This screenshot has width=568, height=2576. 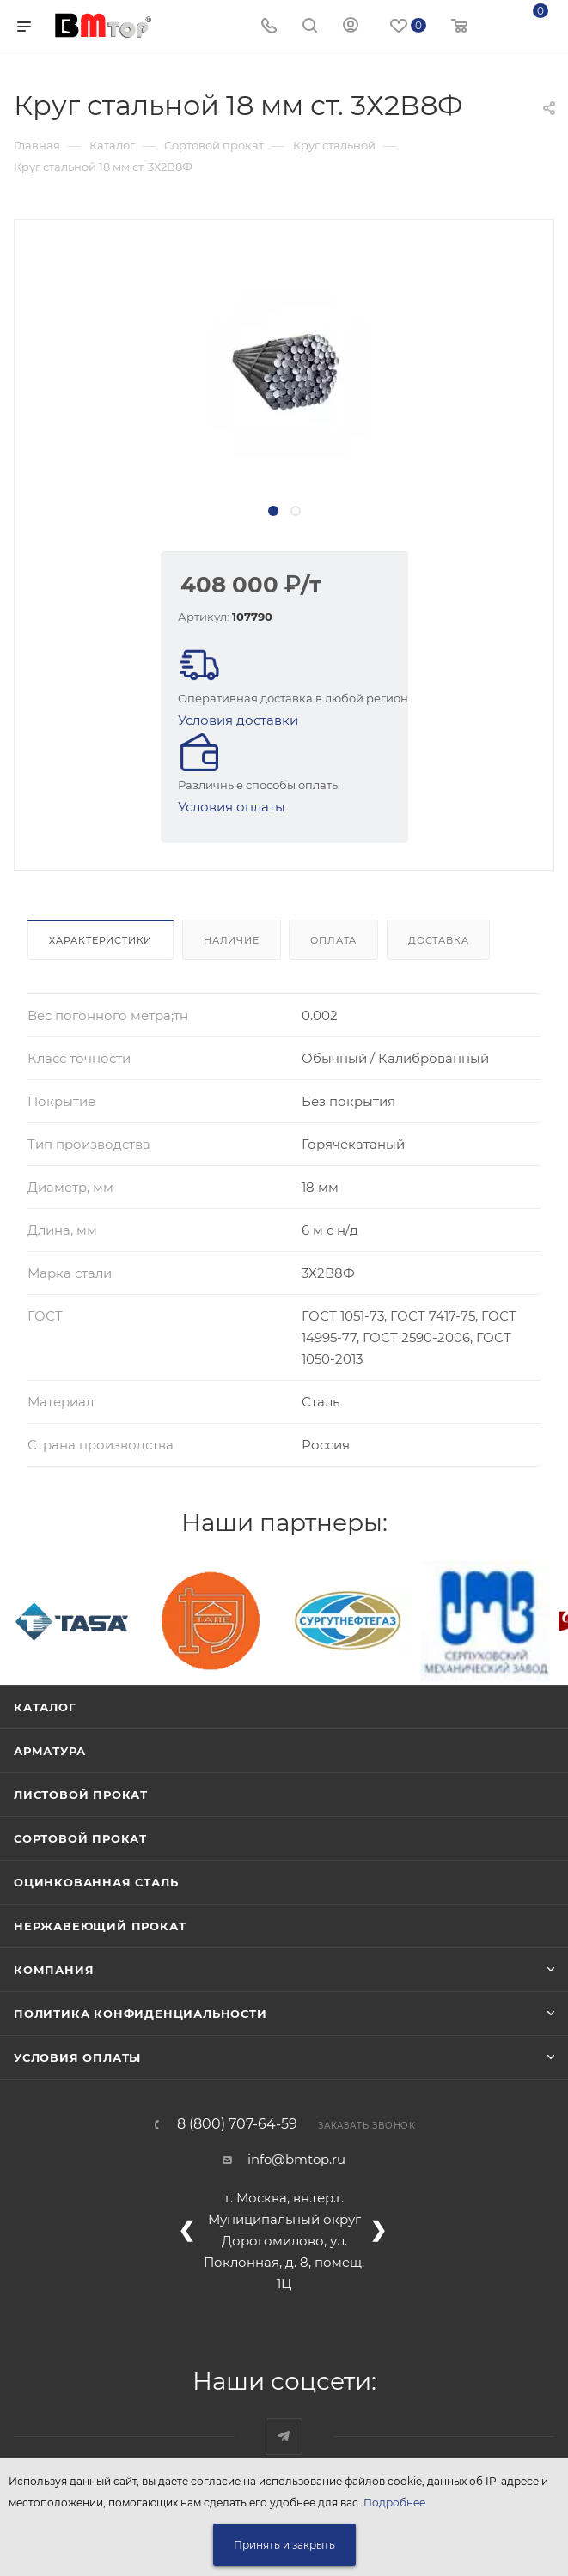 I want to click on Условия доставки, so click(x=238, y=720).